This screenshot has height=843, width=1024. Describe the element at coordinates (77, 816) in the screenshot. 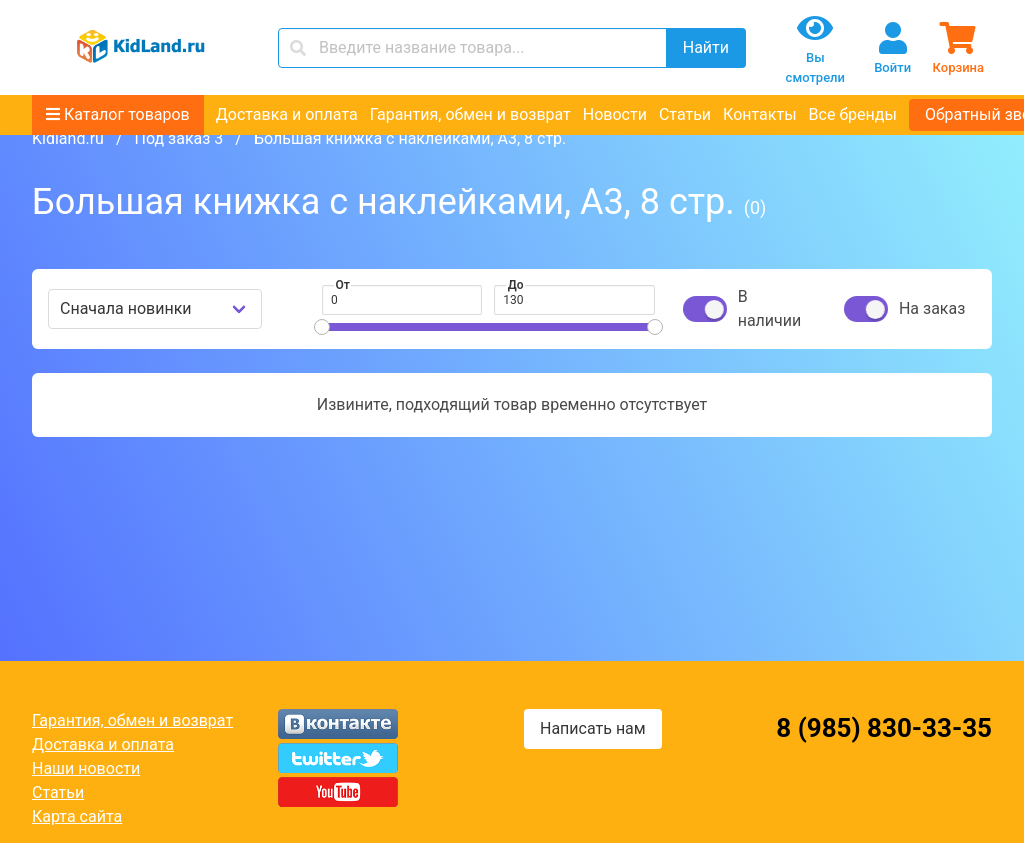

I see `Карта сайта` at that location.